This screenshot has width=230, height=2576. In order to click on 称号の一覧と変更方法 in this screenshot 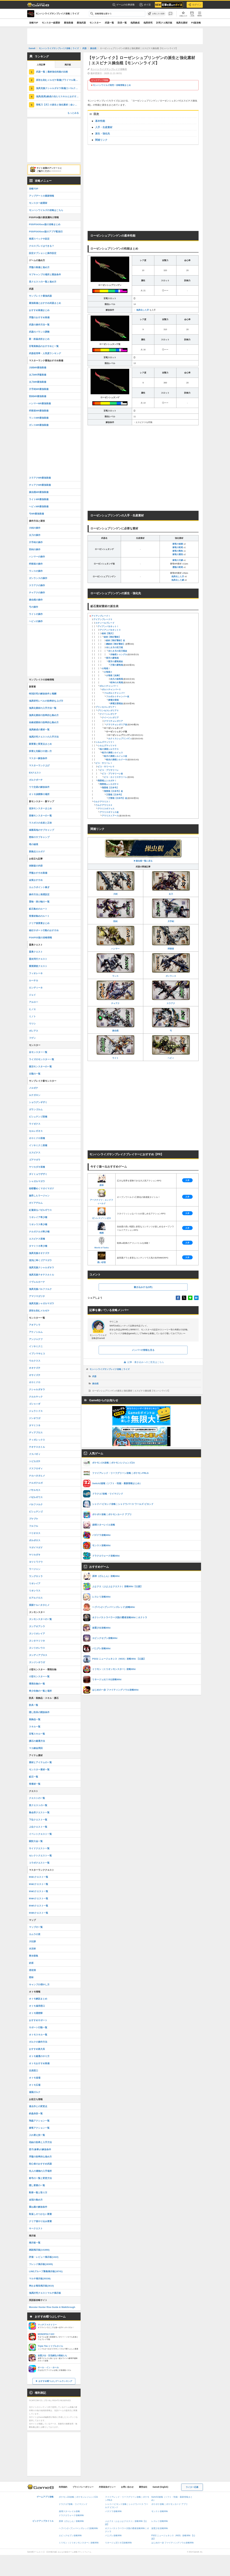, I will do `click(40, 2178)`.